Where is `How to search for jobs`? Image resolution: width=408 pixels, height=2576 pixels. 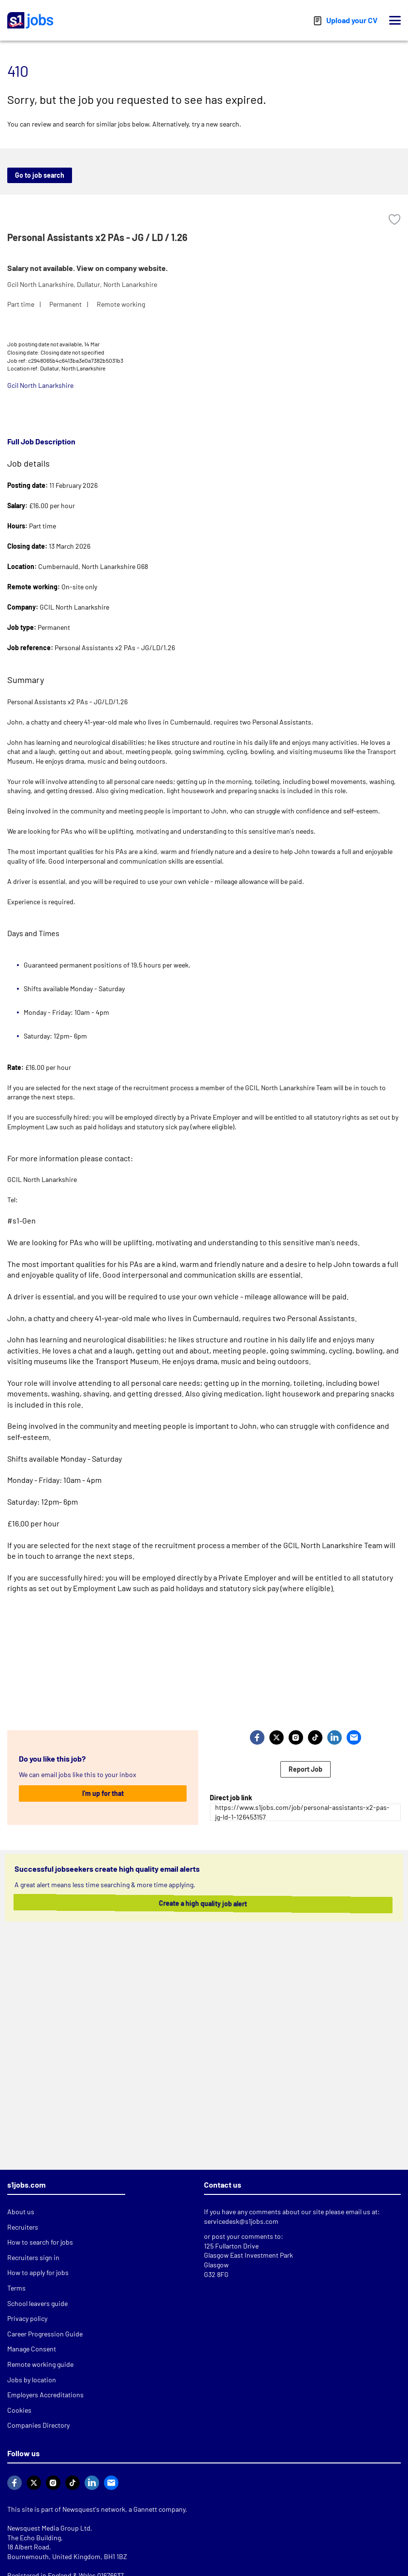
How to search for jobs is located at coordinates (40, 2242).